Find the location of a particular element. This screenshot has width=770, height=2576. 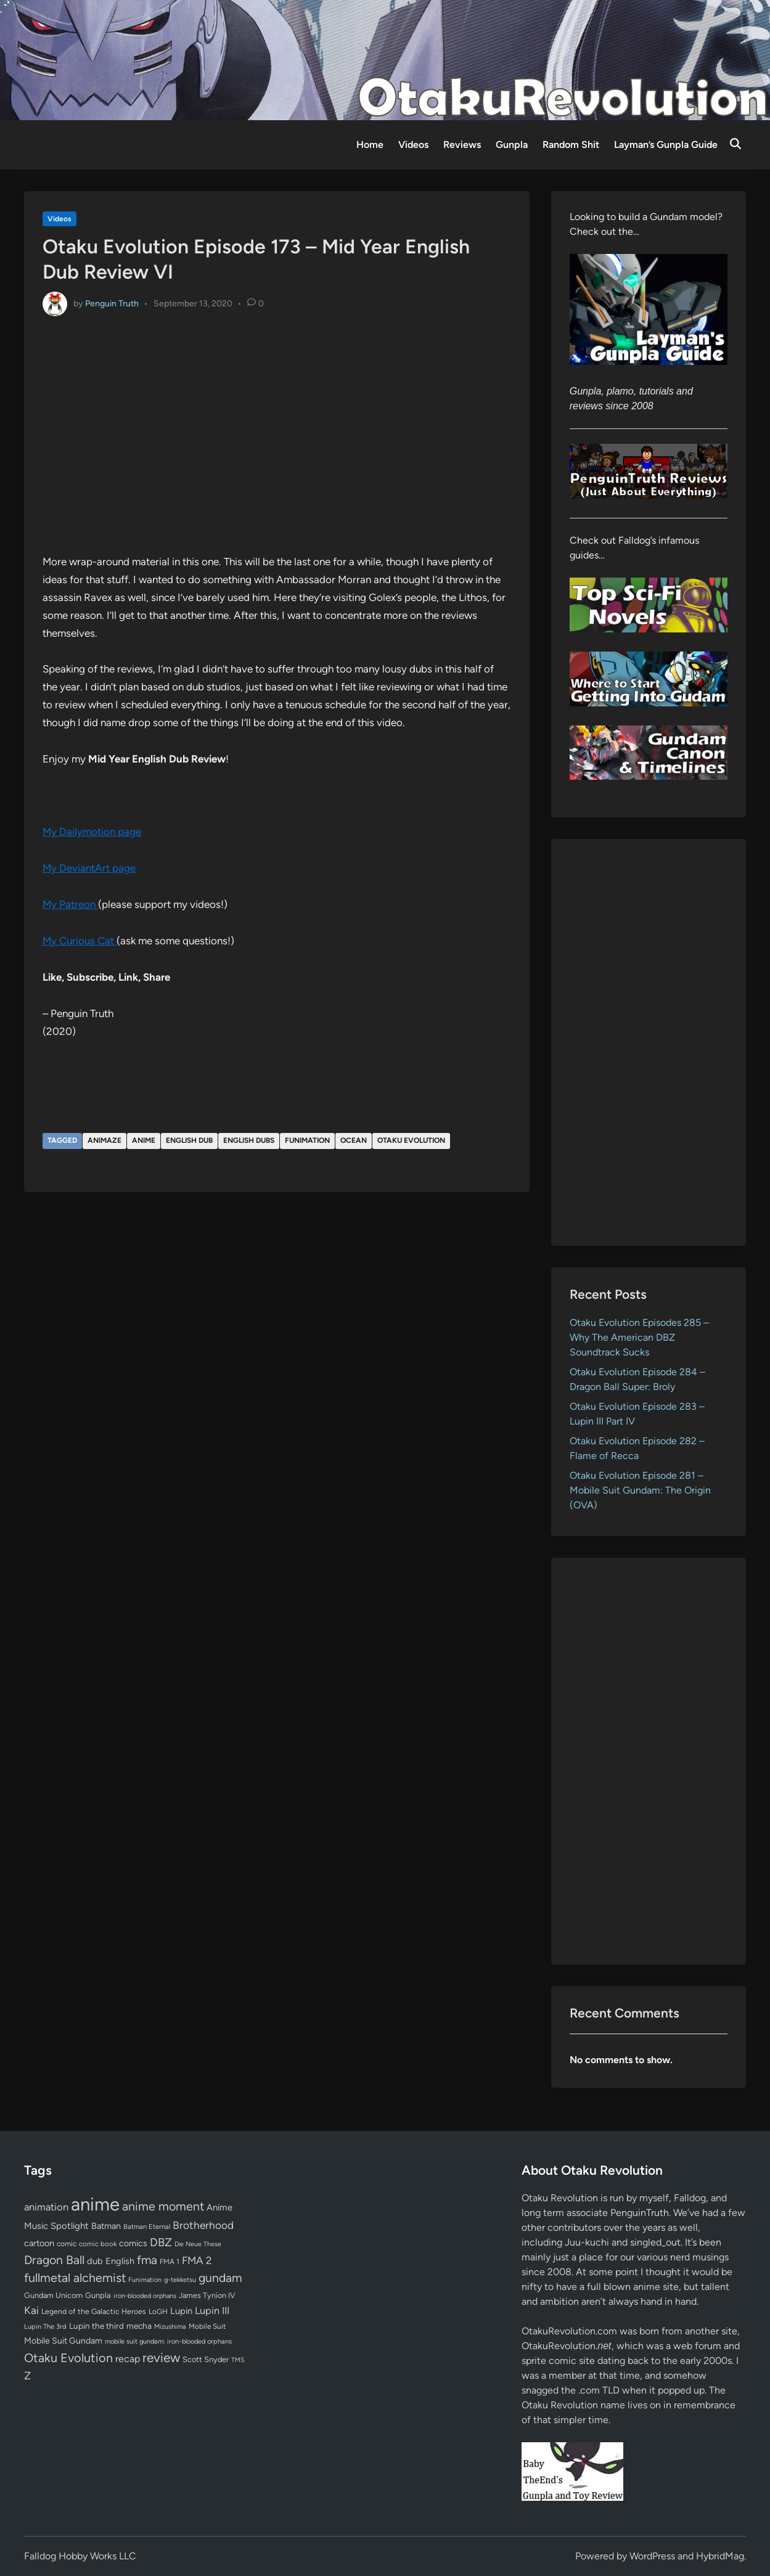

Lupin The 3rd [Lupin The 3rd (52 items)] is located at coordinates (45, 2326).